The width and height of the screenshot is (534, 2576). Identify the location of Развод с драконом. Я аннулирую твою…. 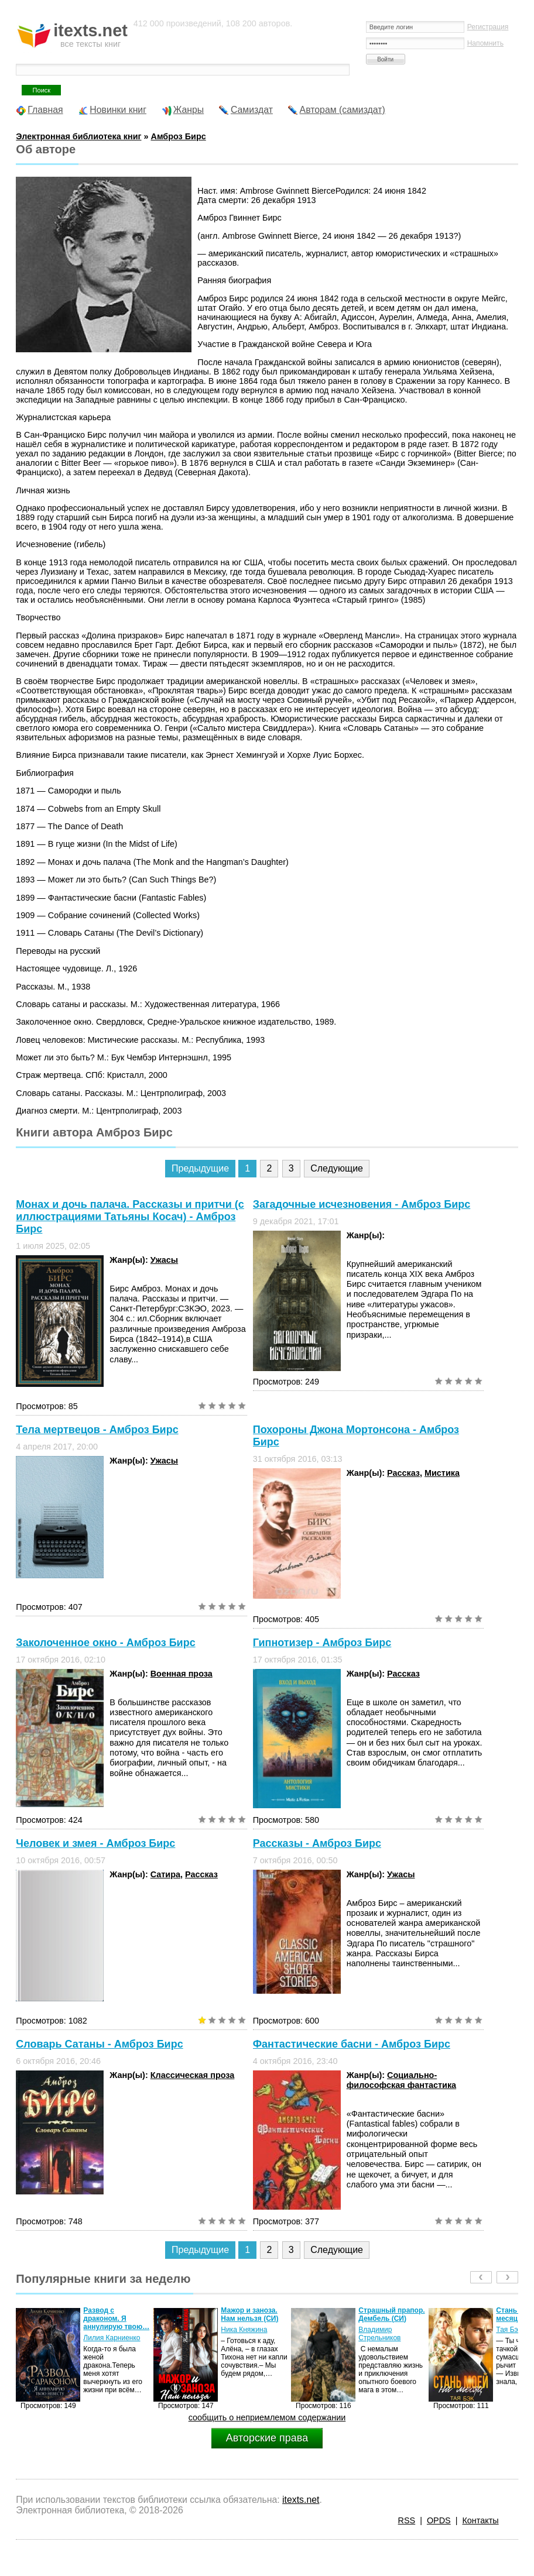
(116, 2318).